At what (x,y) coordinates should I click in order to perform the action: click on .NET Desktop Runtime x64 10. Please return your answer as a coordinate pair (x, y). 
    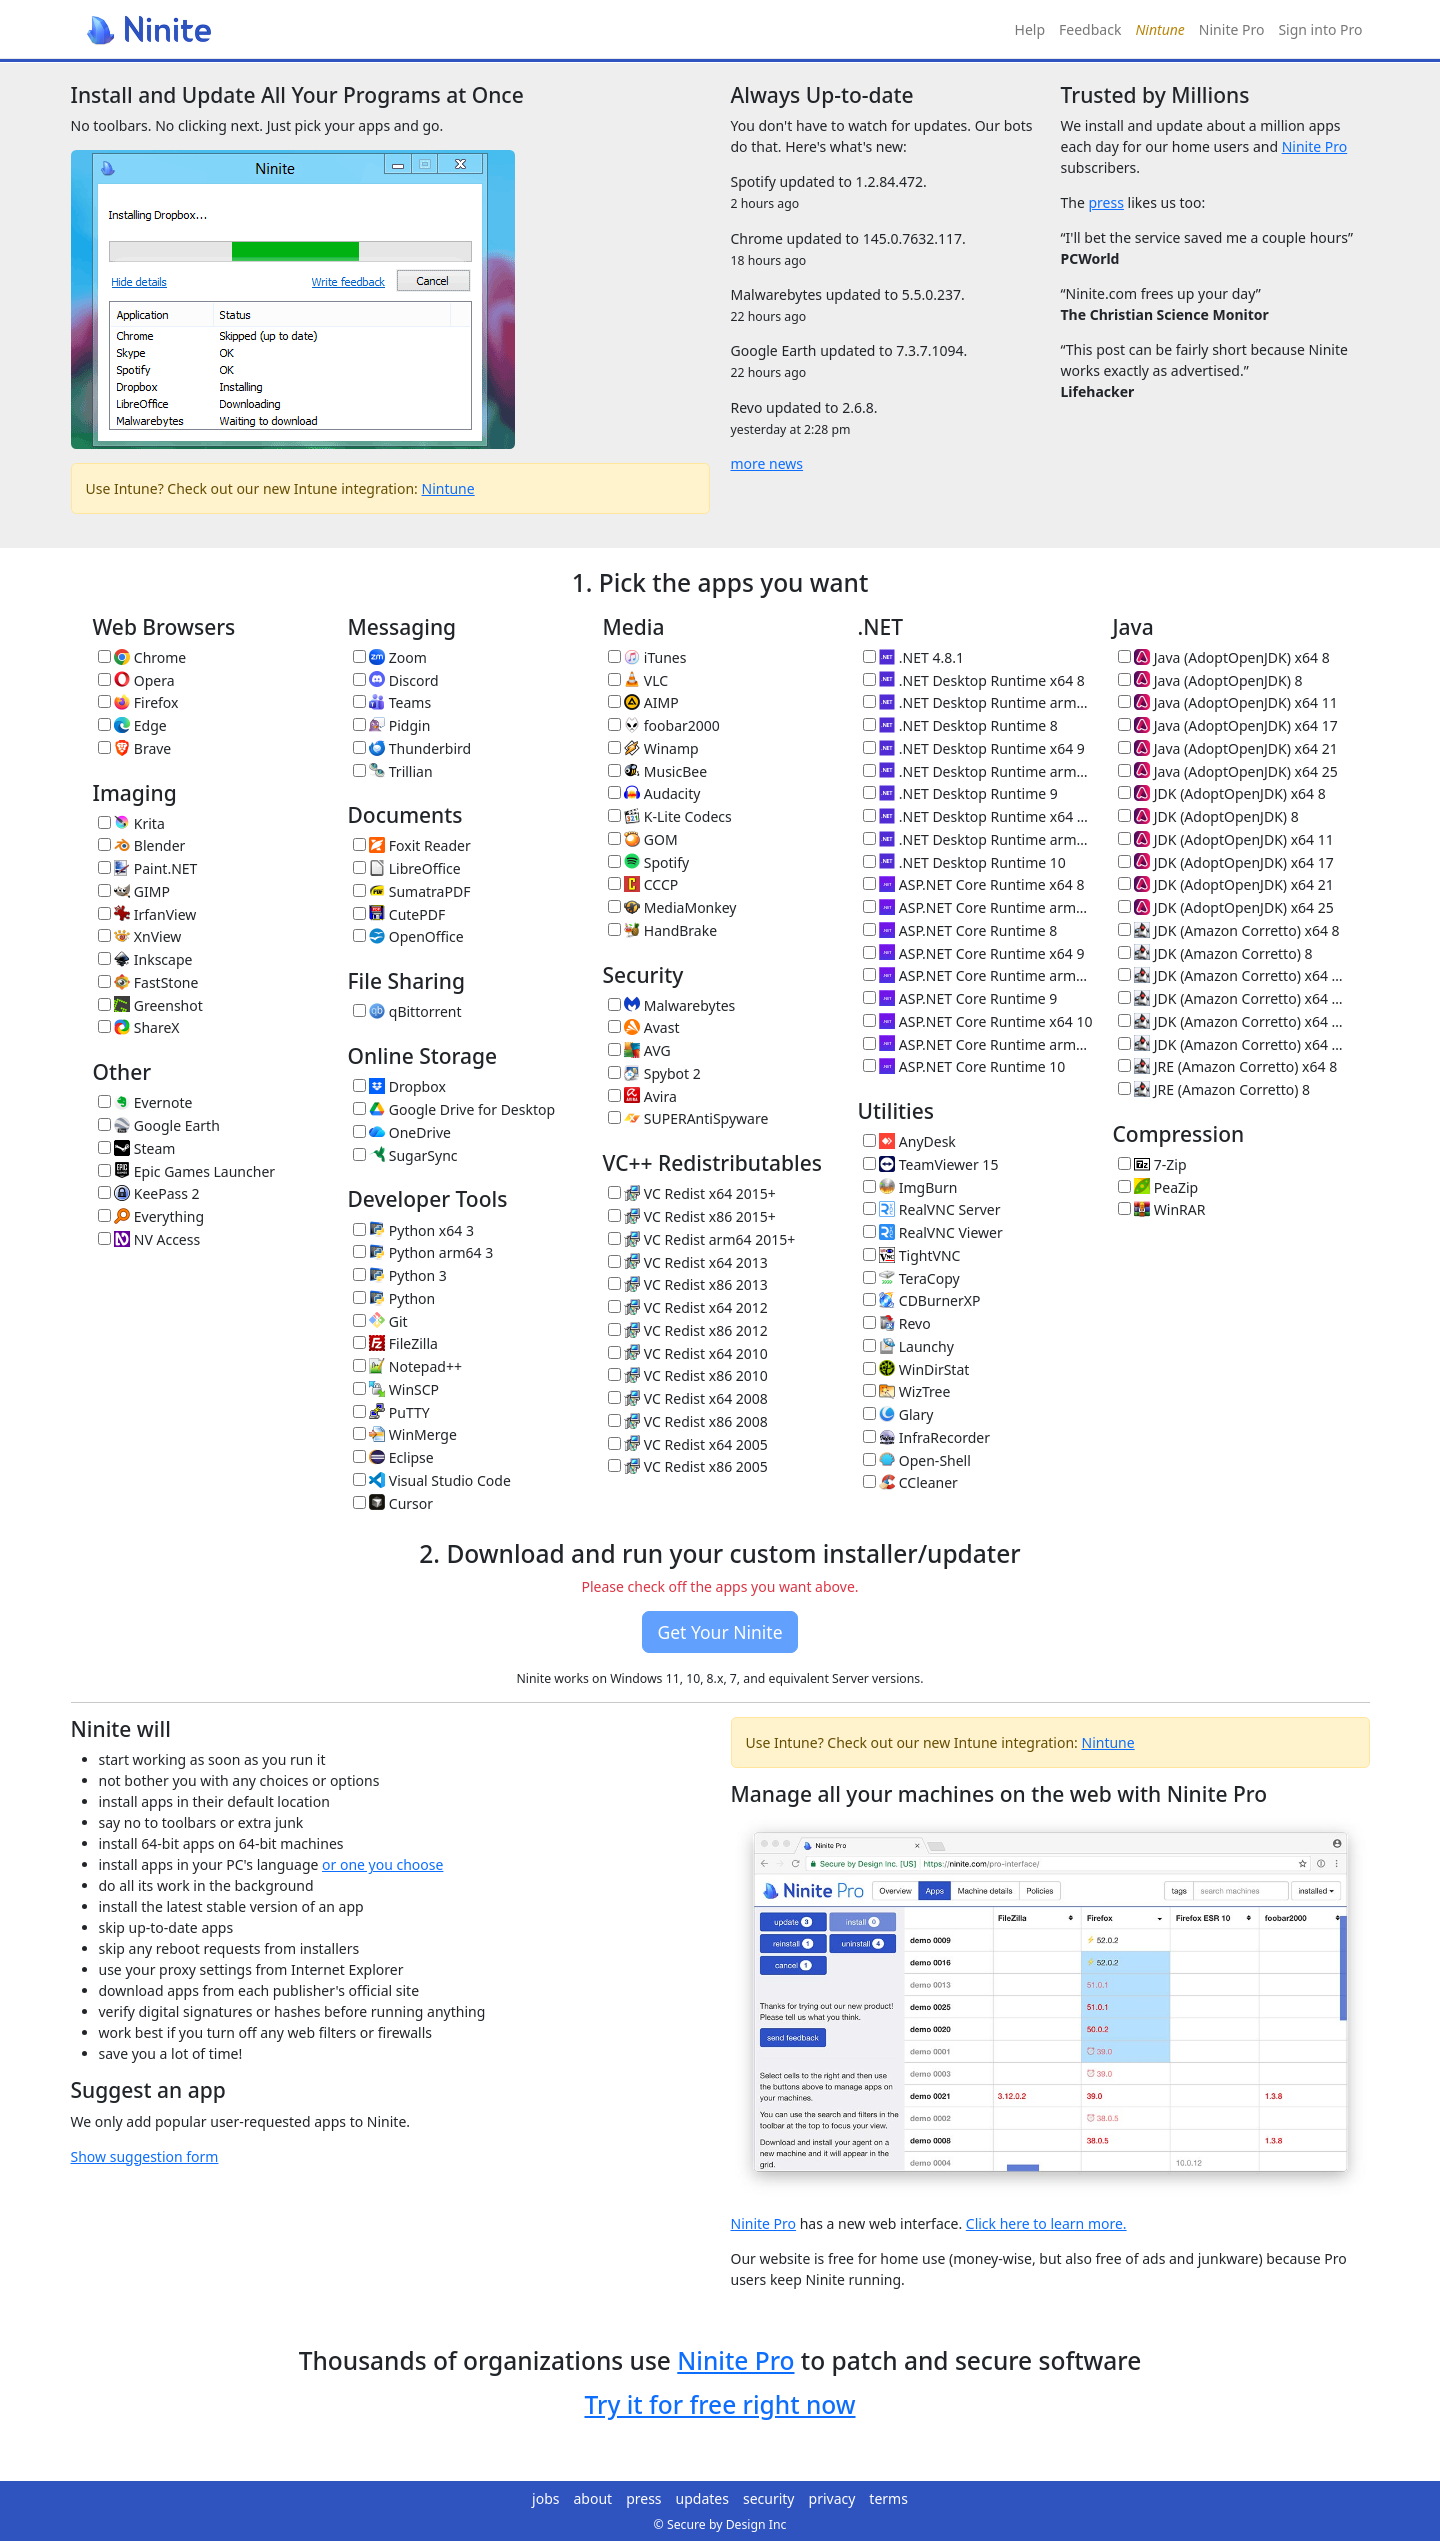
    Looking at the image, I should click on (978, 816).